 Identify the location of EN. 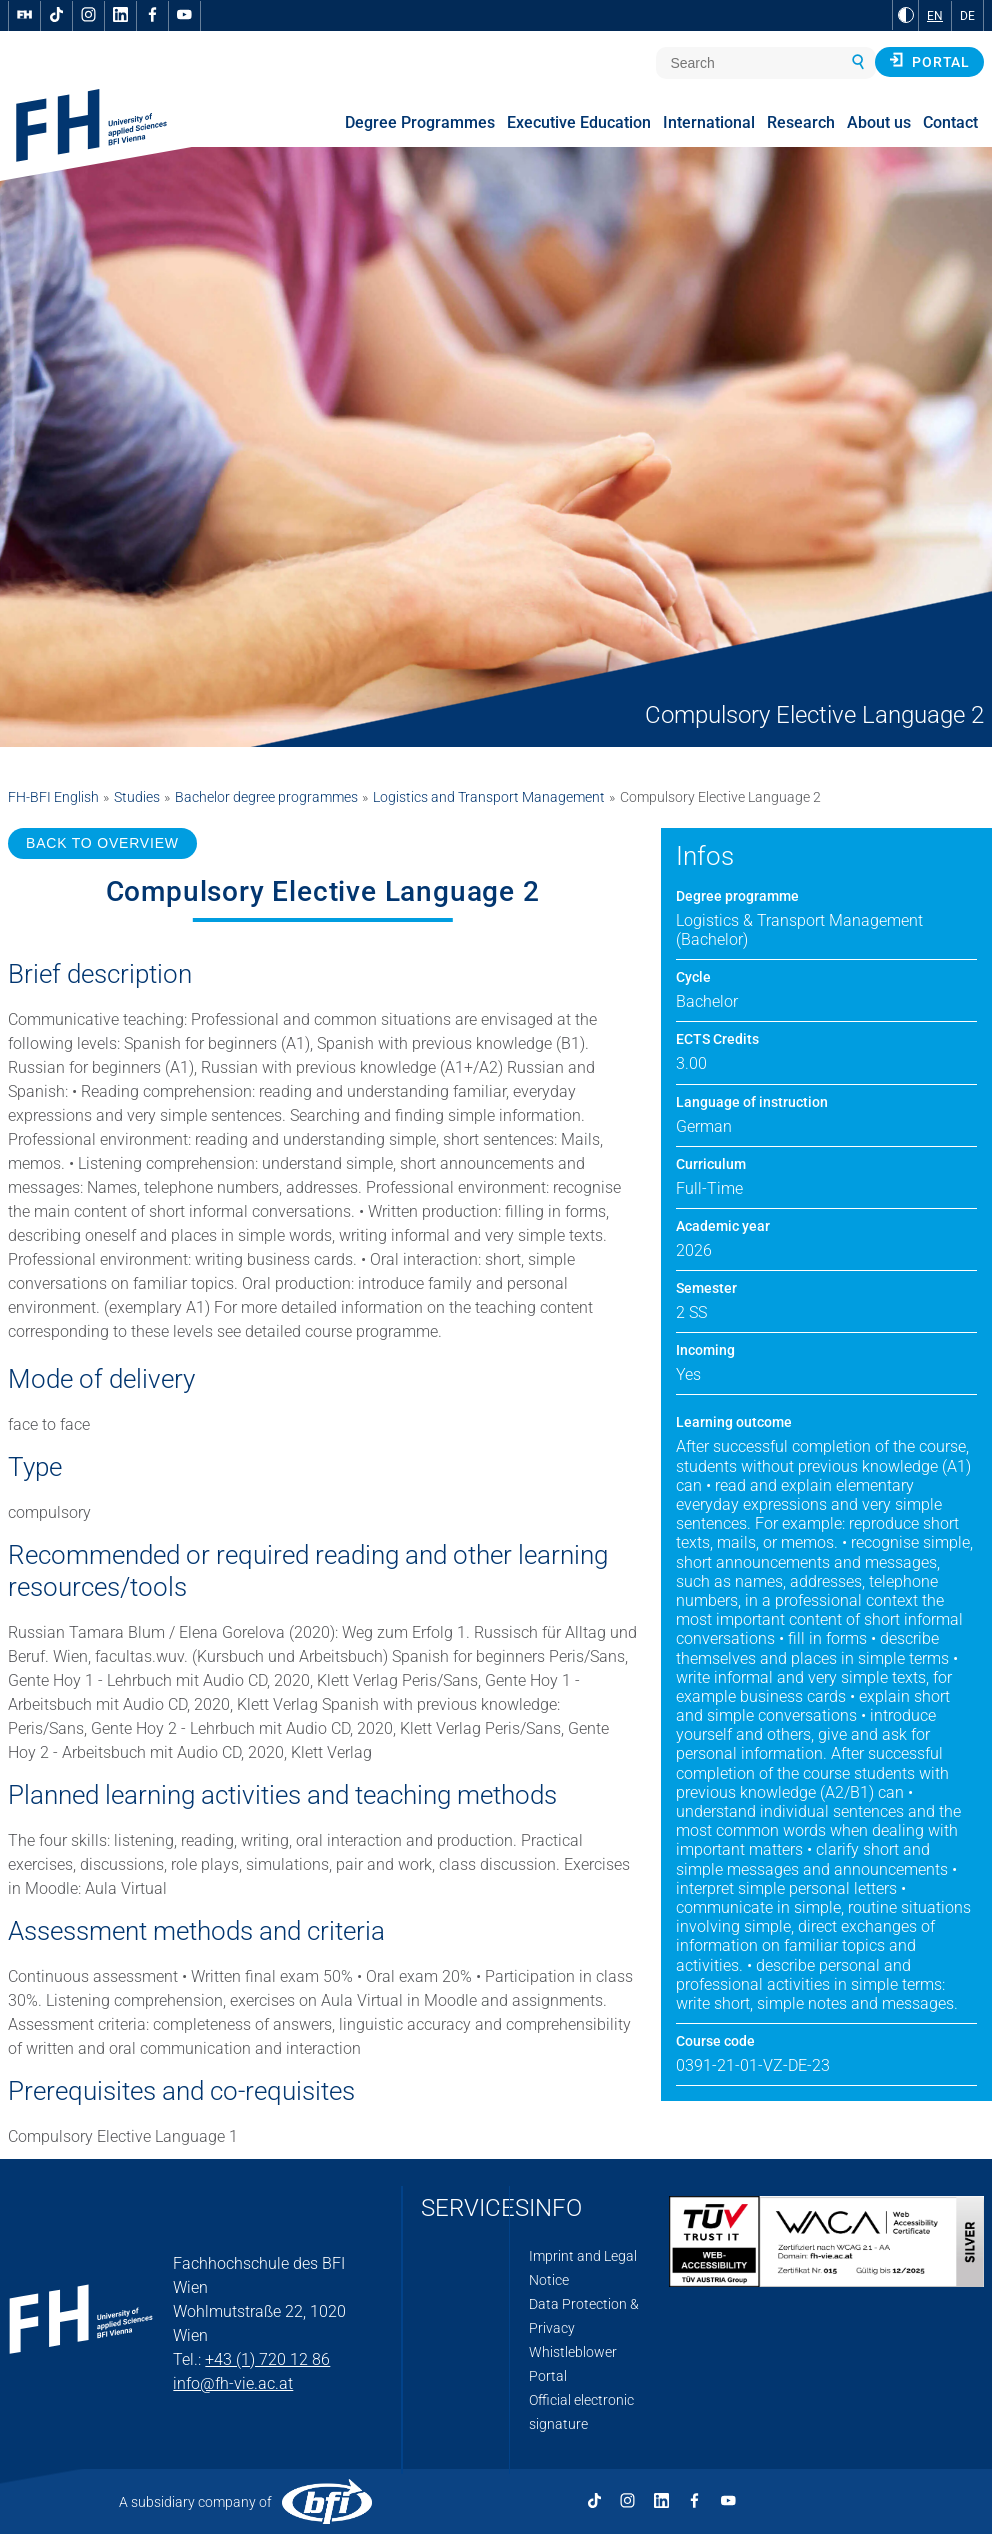
(935, 16).